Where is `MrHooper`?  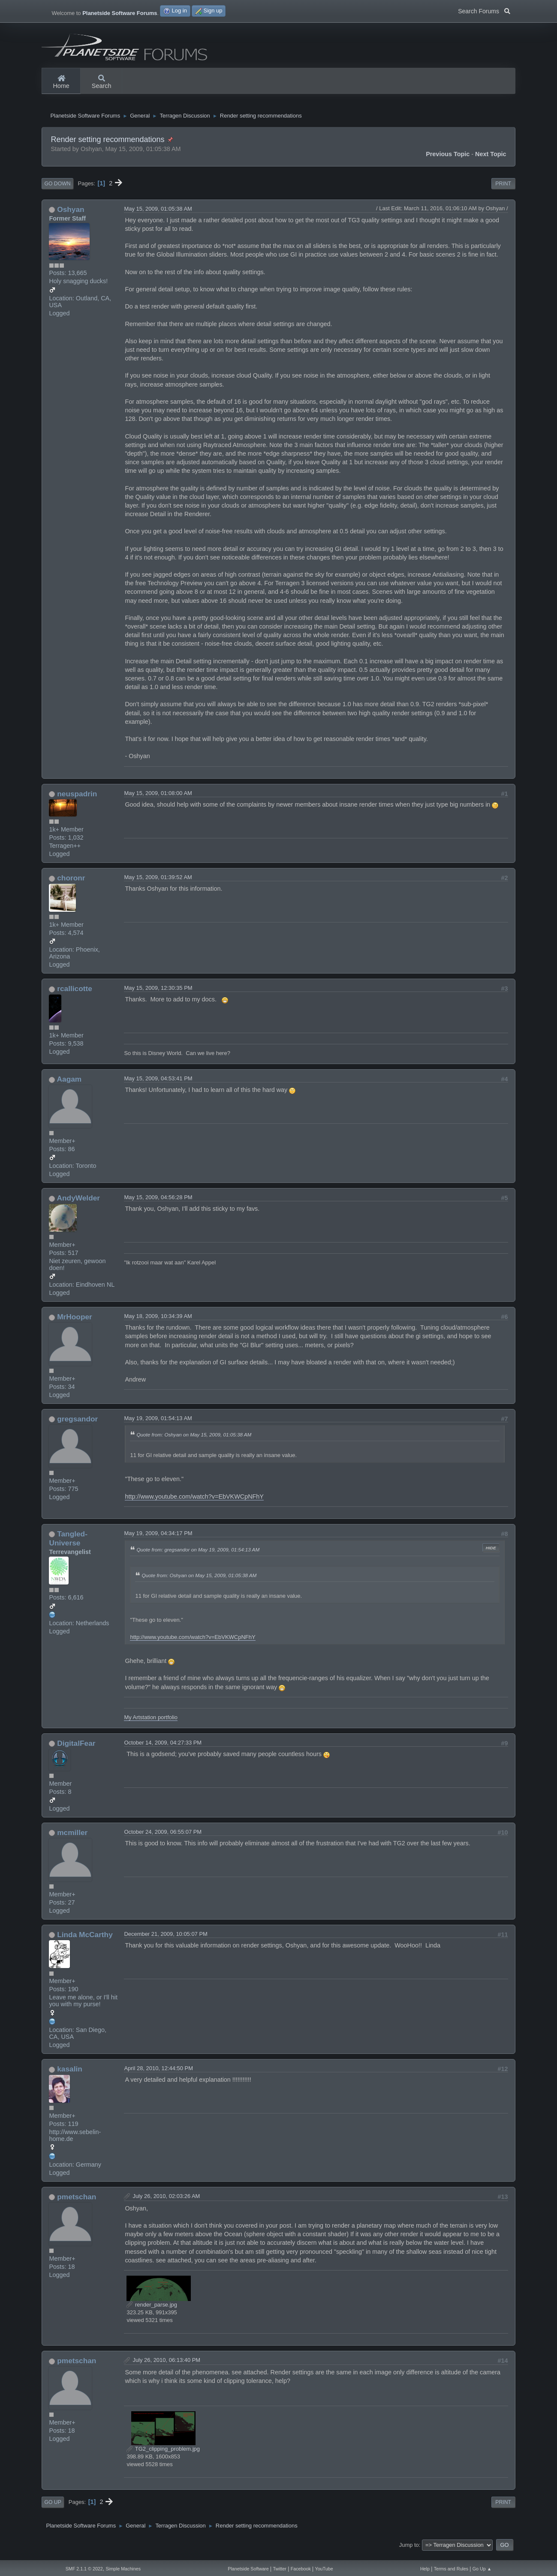
MrHooper is located at coordinates (74, 1323).